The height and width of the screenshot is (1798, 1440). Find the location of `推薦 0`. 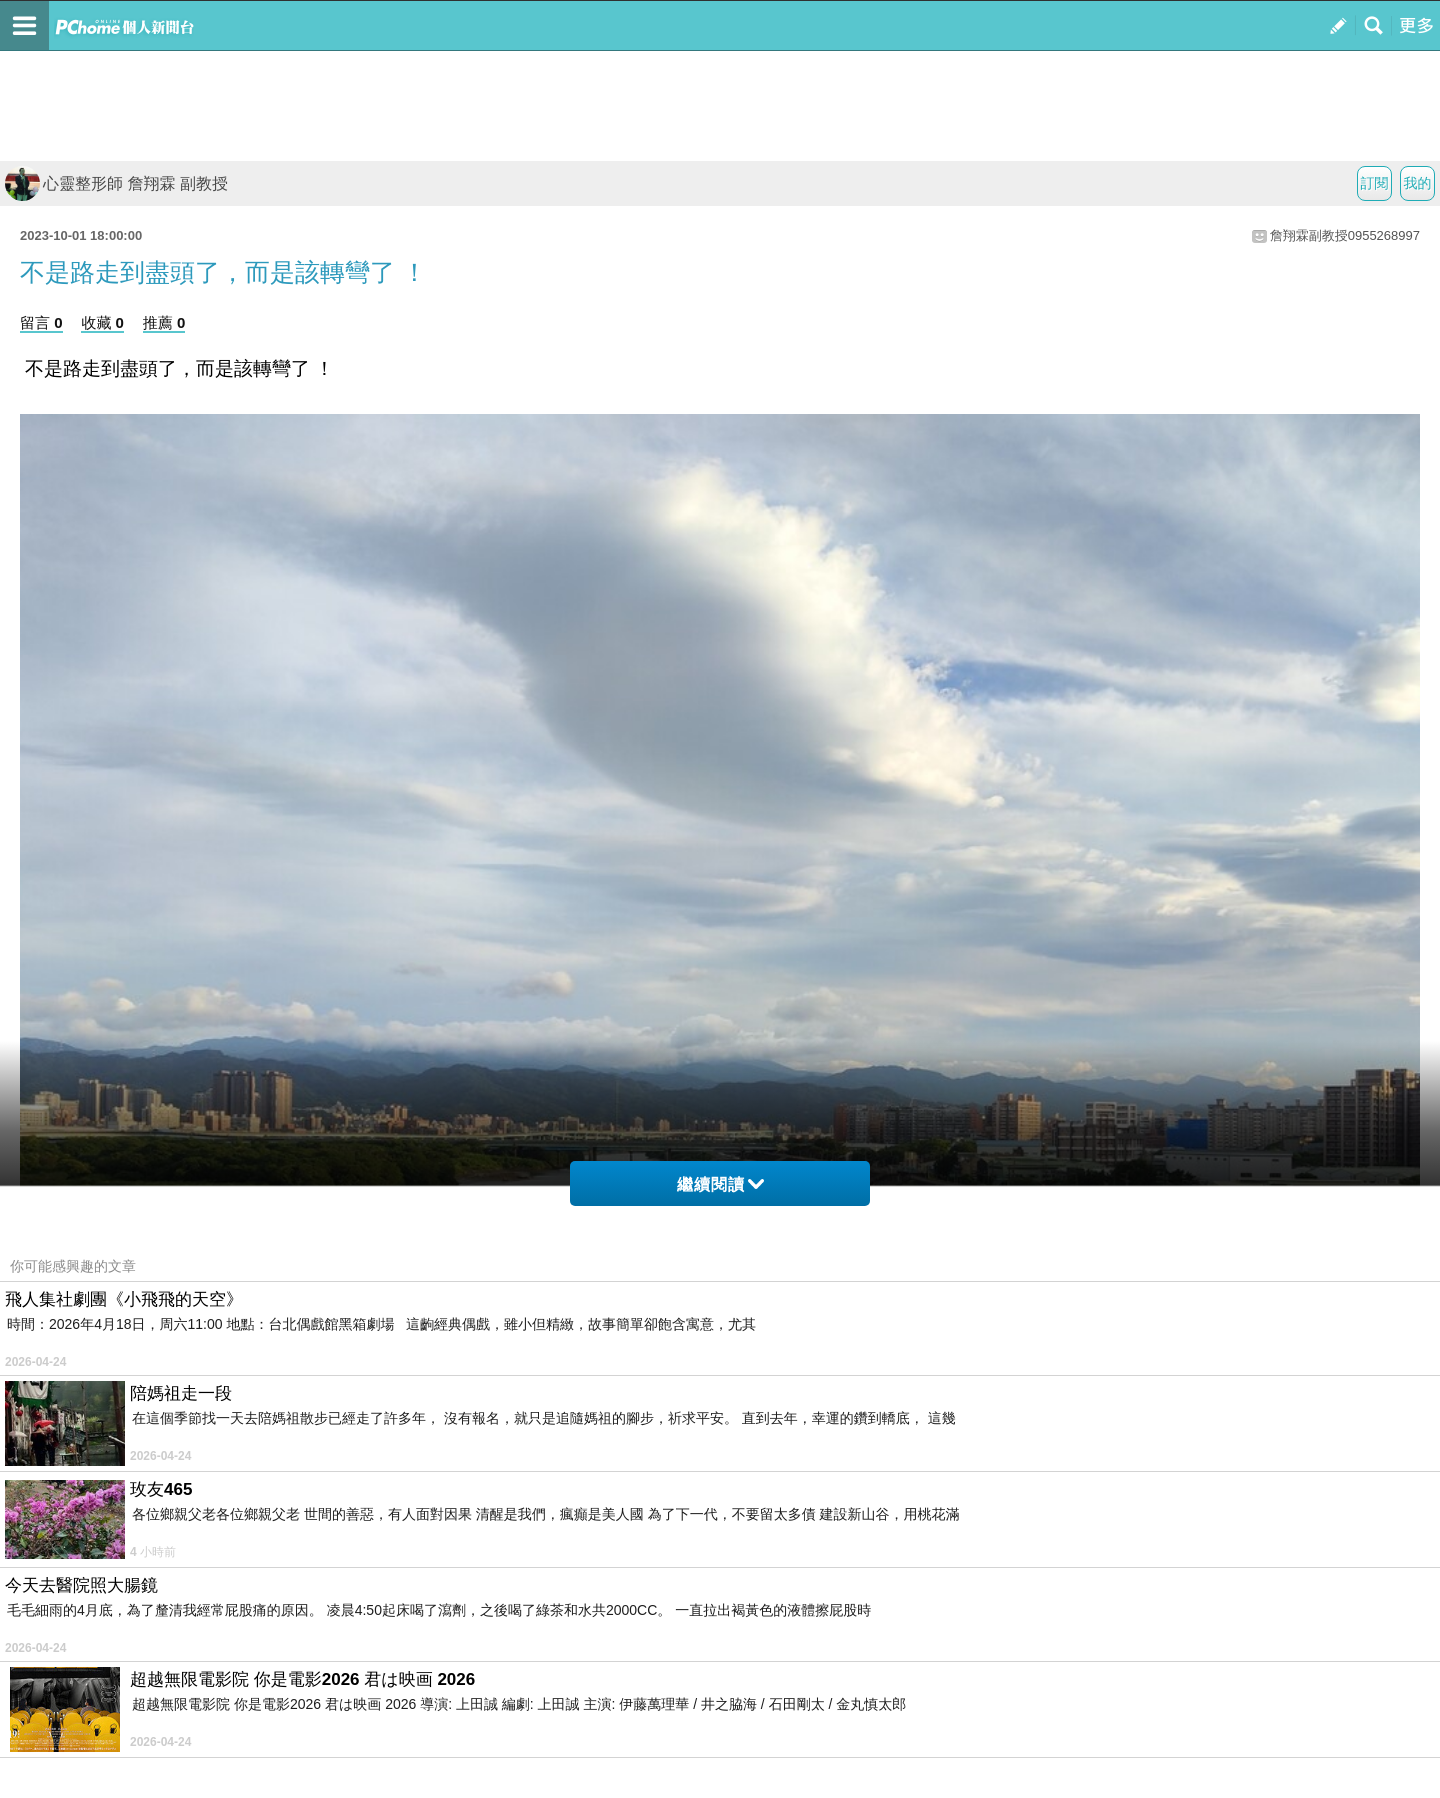

推薦 0 is located at coordinates (164, 322).